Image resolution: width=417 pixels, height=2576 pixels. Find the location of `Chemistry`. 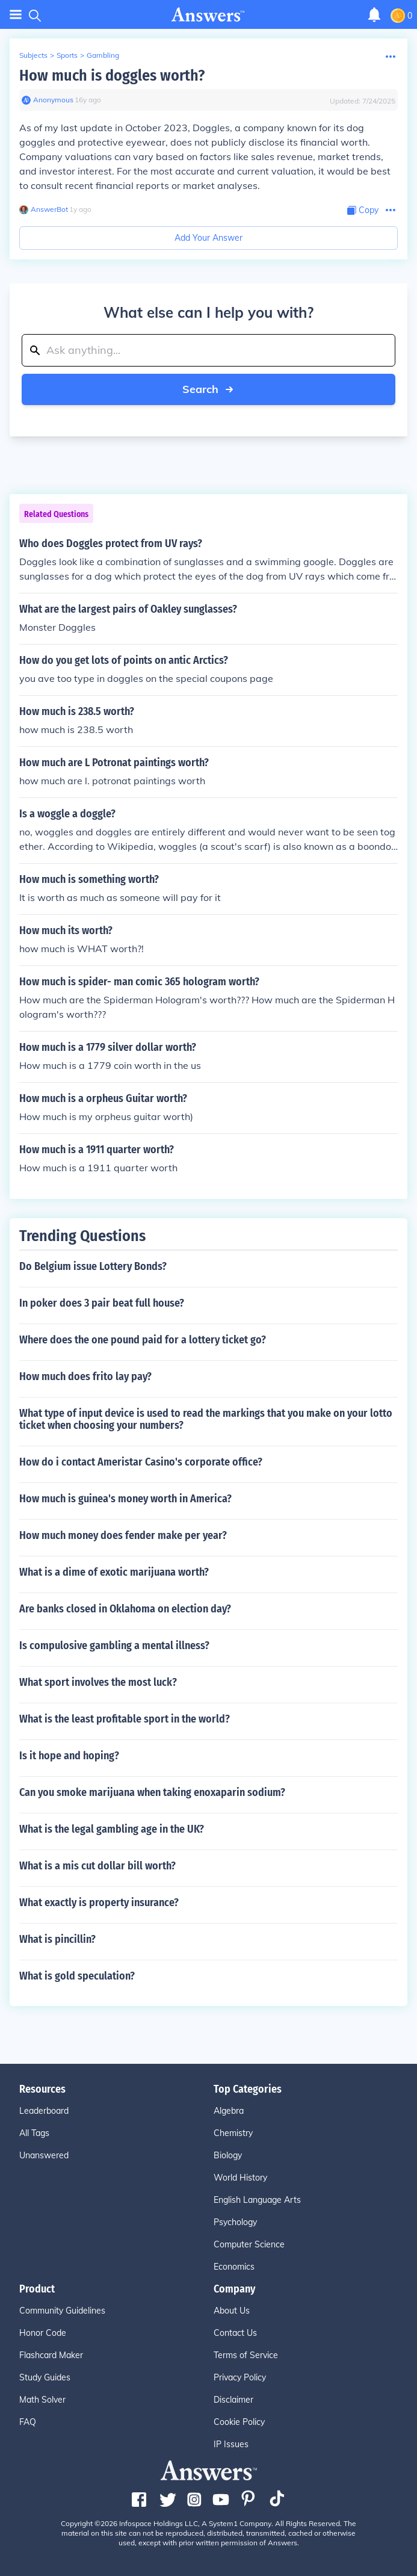

Chemistry is located at coordinates (233, 2133).